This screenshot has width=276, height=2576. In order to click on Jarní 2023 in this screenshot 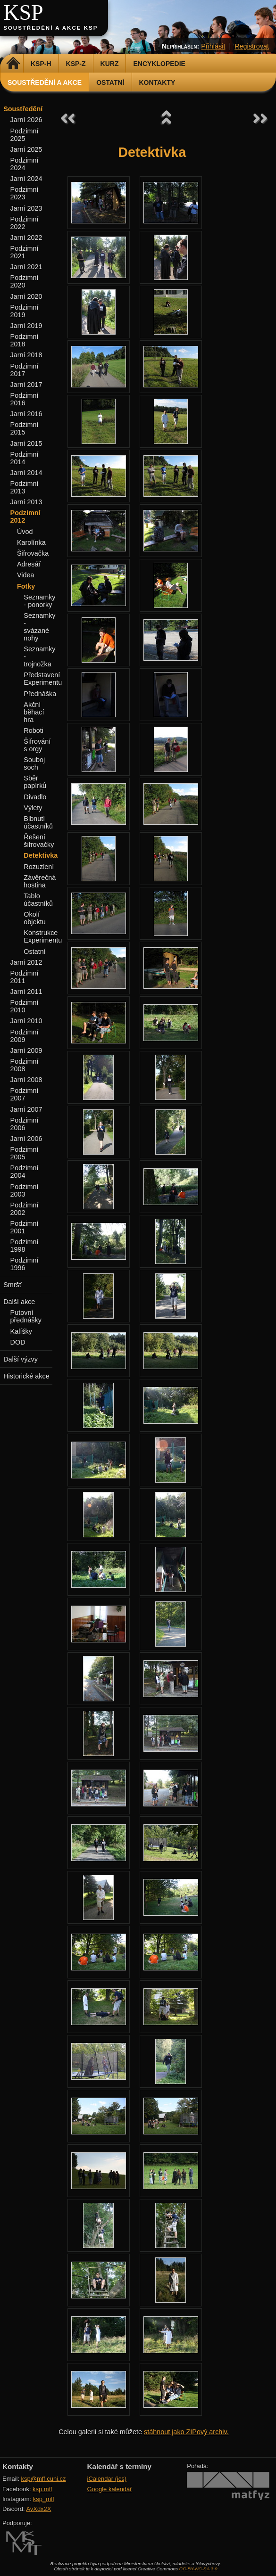, I will do `click(26, 208)`.